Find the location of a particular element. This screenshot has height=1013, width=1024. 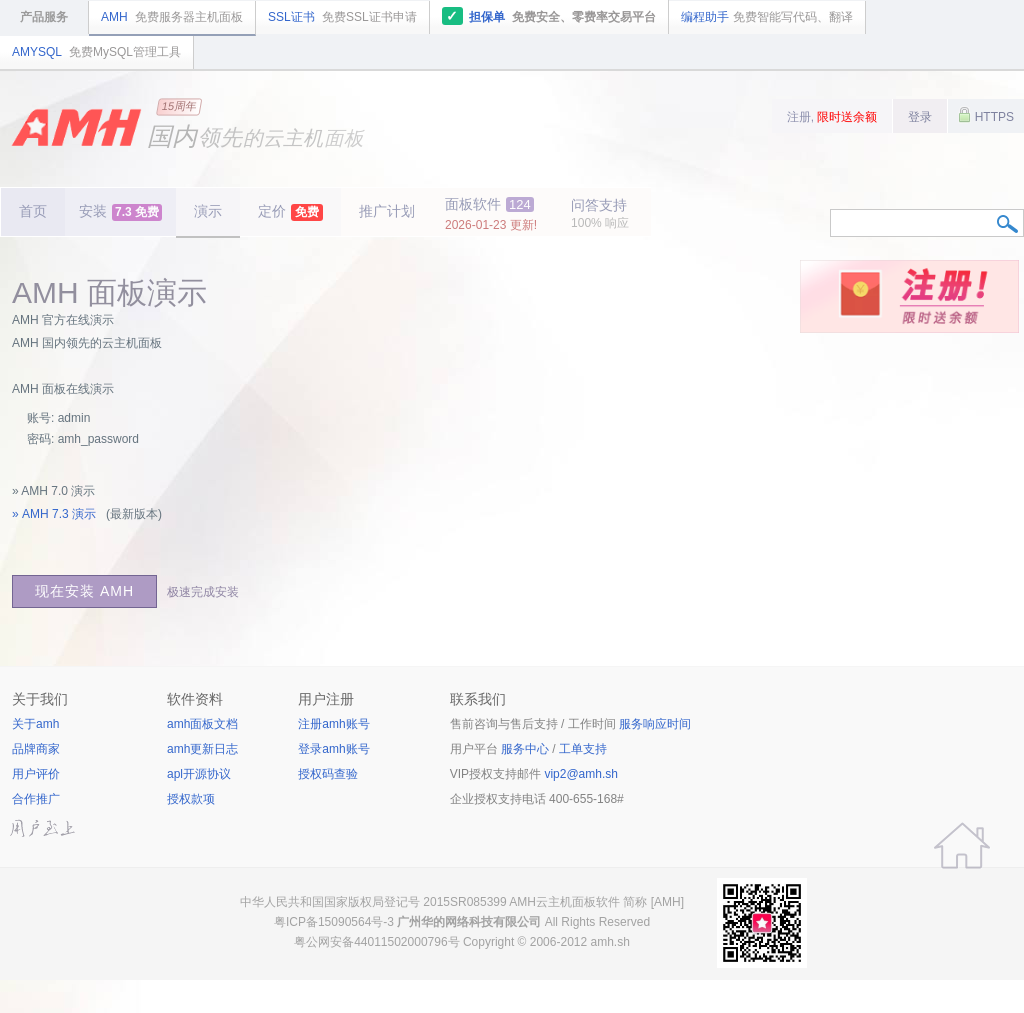

担保单 is located at coordinates (549, 16).